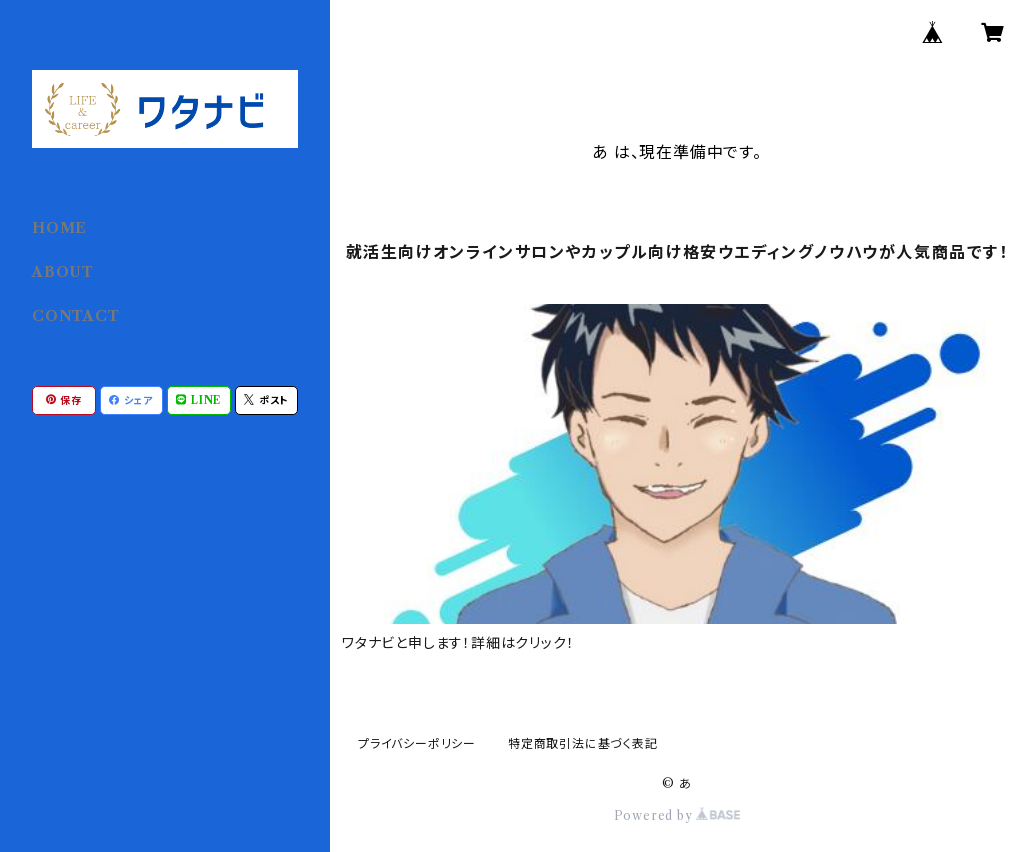  Describe the element at coordinates (677, 815) in the screenshot. I see `Powered by` at that location.